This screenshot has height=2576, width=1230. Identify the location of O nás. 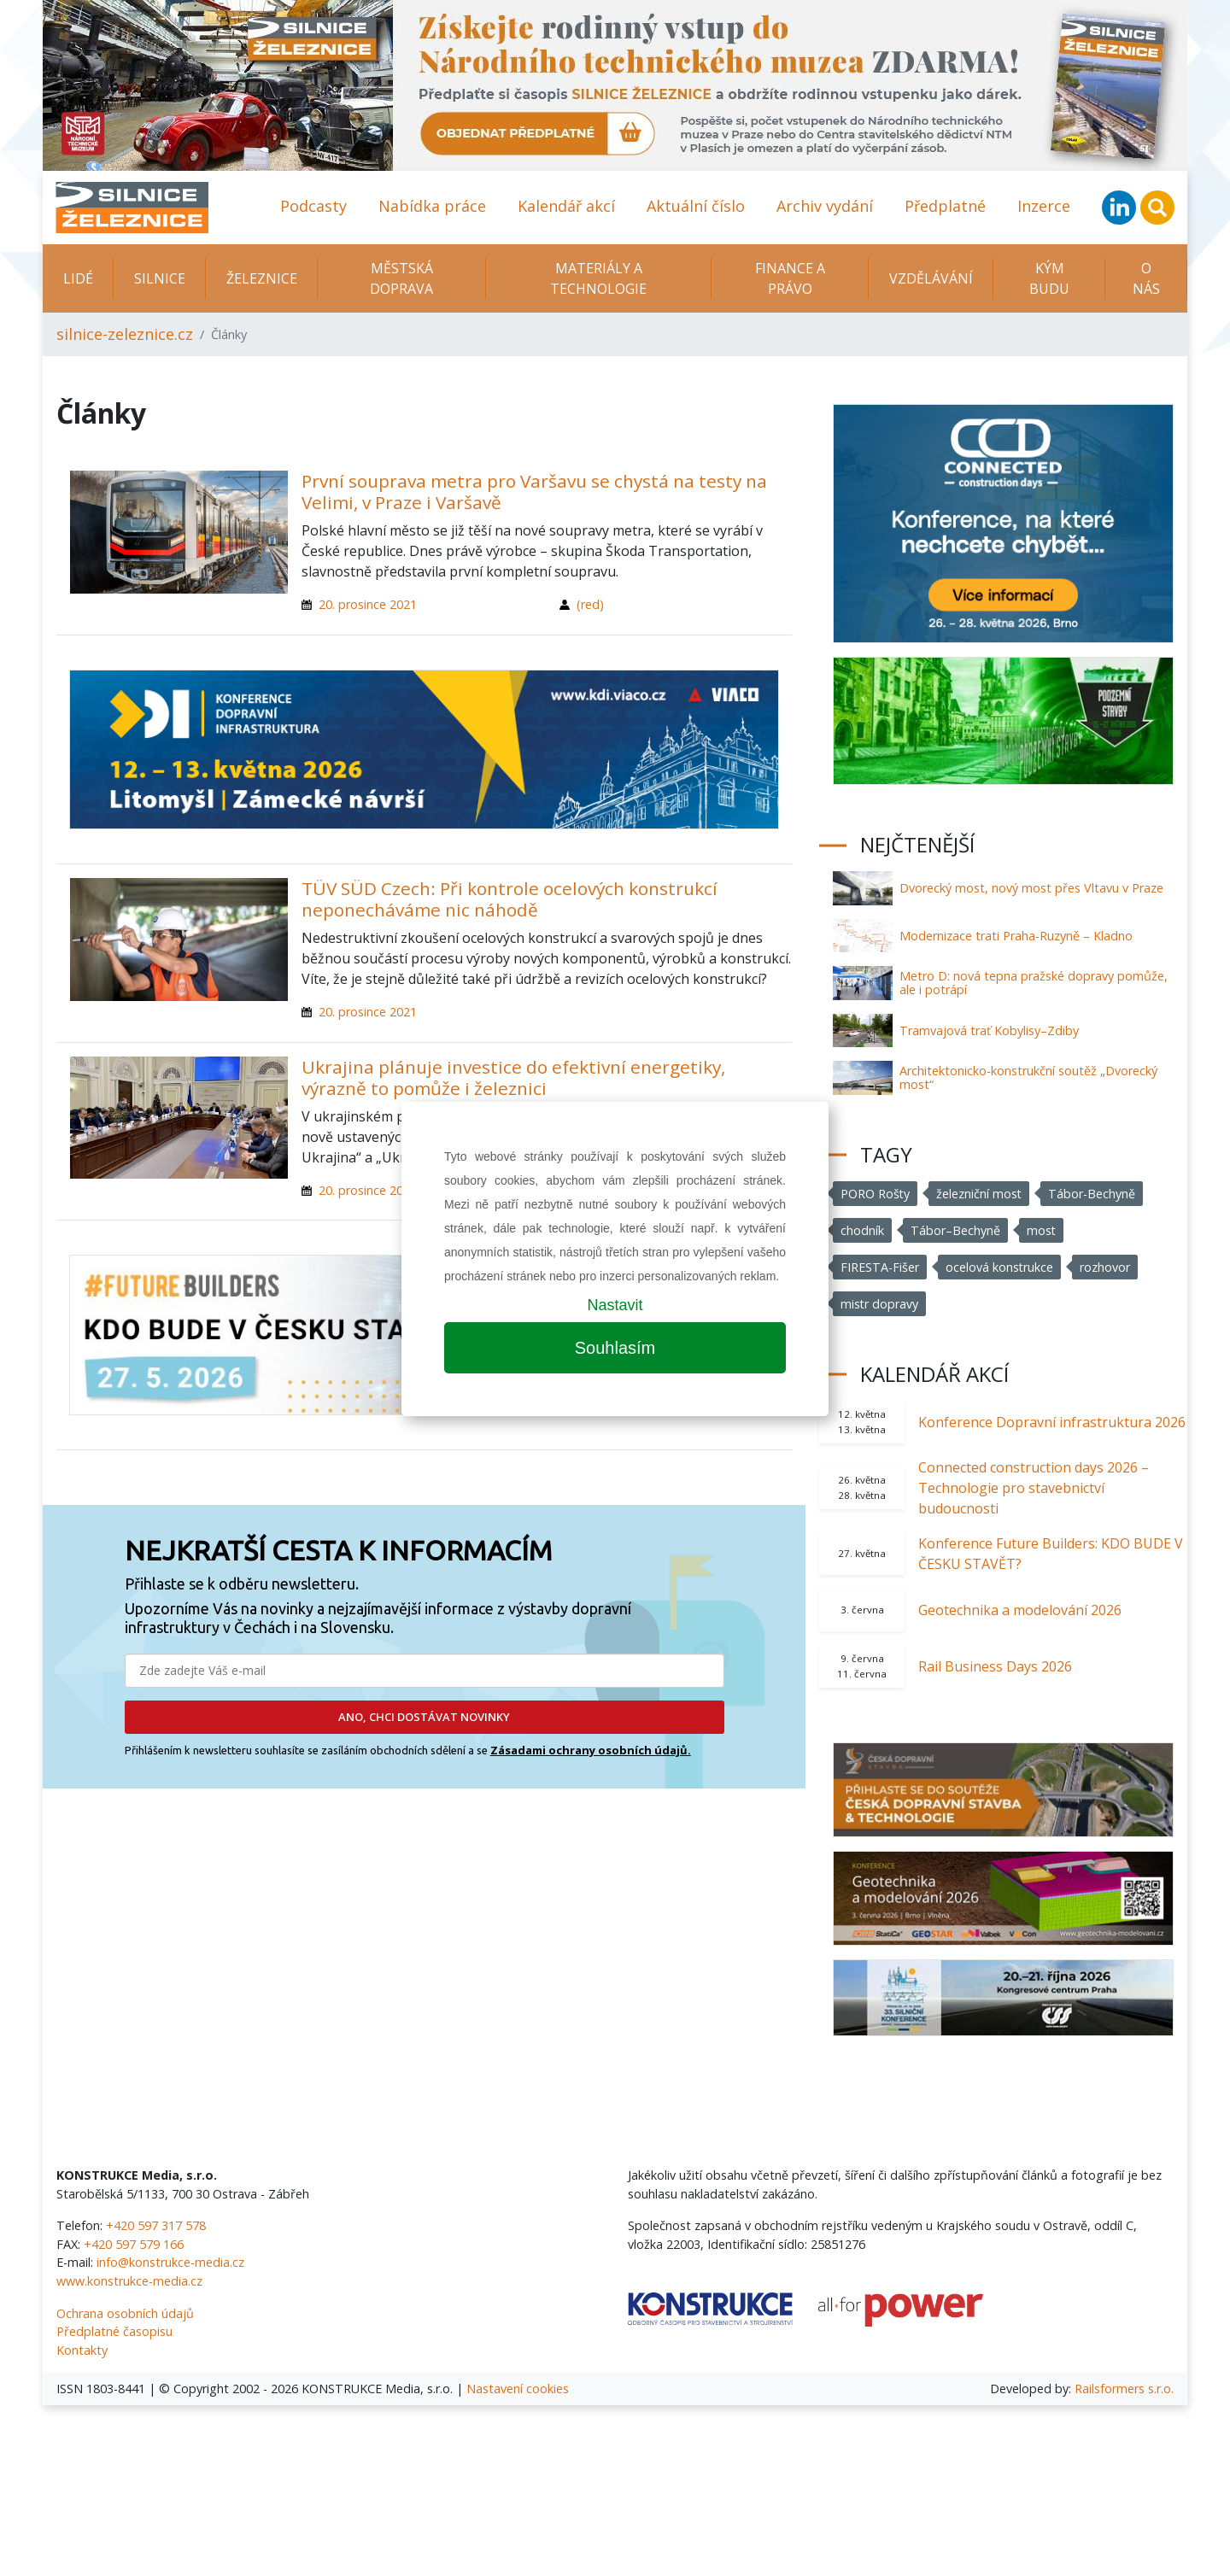
(1146, 278).